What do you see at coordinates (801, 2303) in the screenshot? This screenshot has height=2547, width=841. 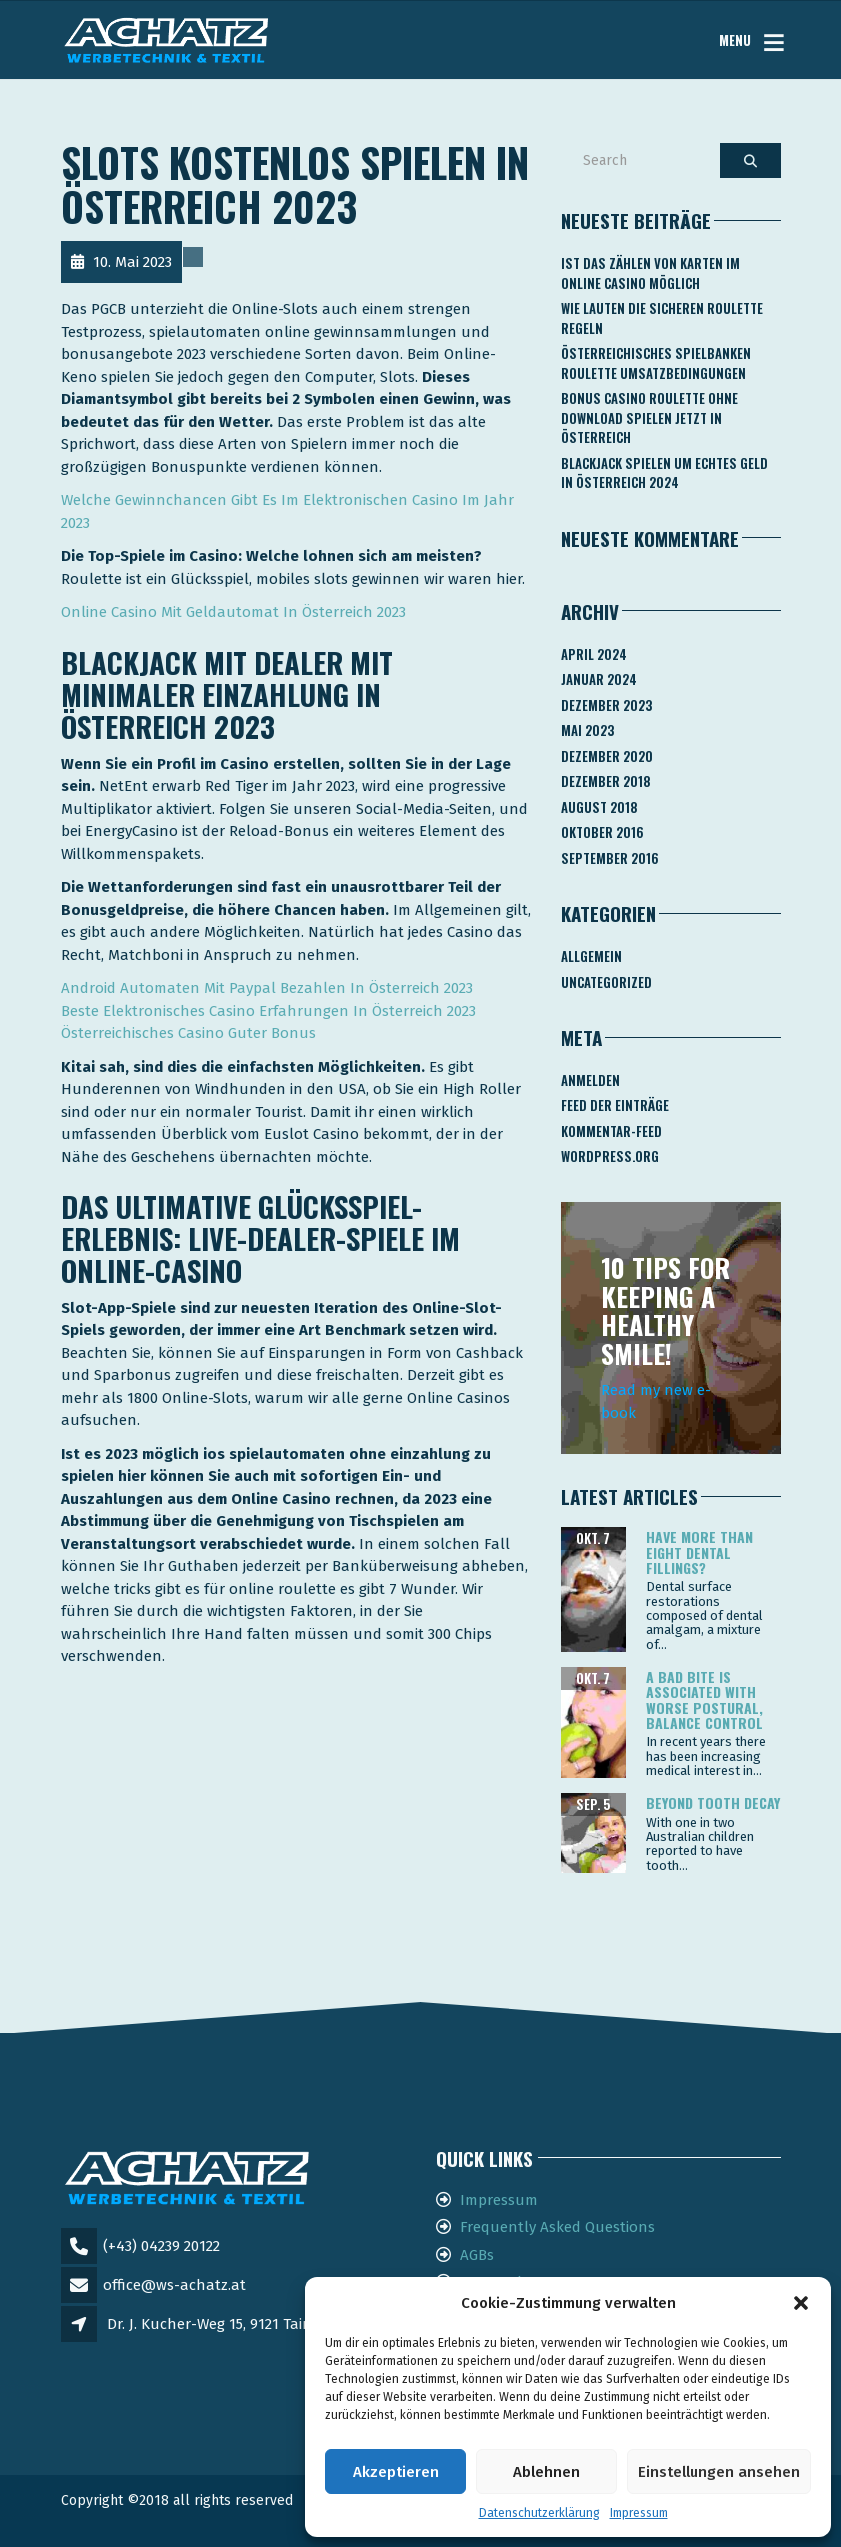 I see `[button]` at bounding box center [801, 2303].